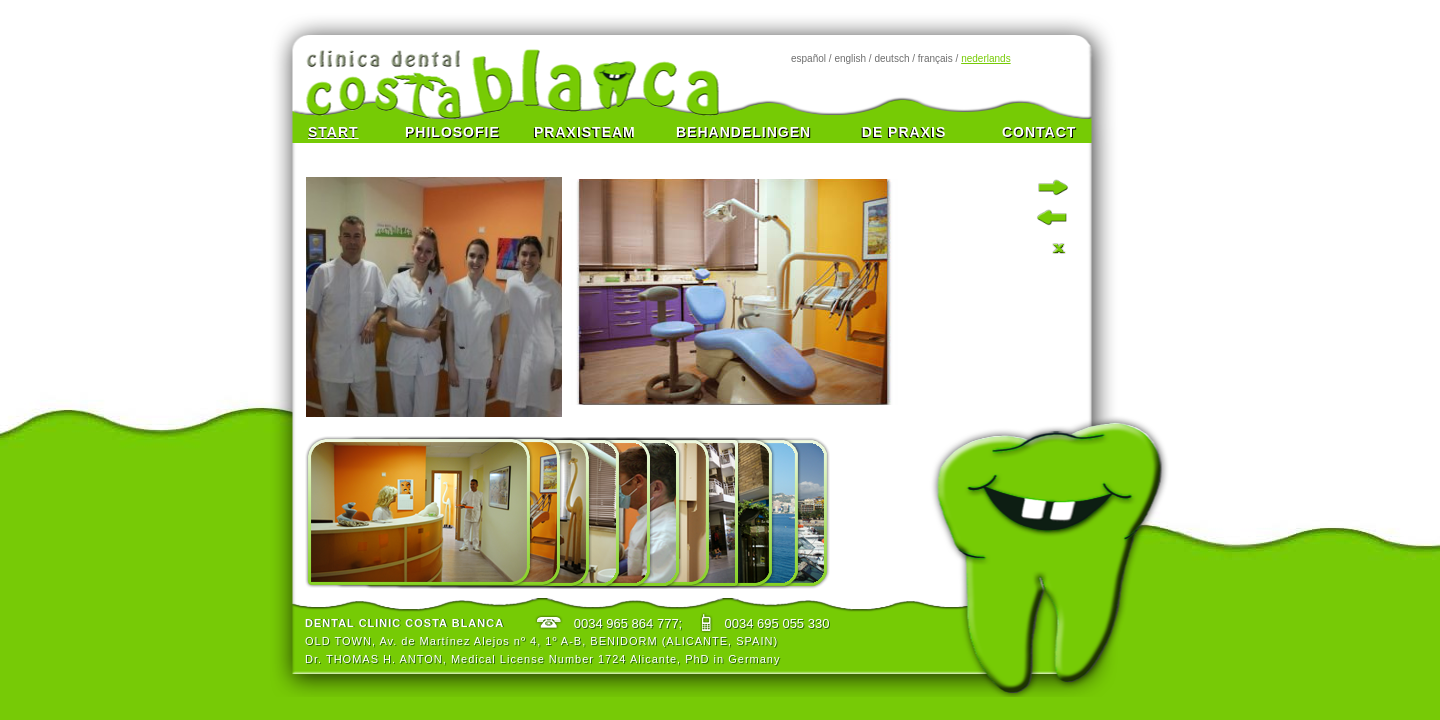  Describe the element at coordinates (1039, 132) in the screenshot. I see `CONTACT` at that location.